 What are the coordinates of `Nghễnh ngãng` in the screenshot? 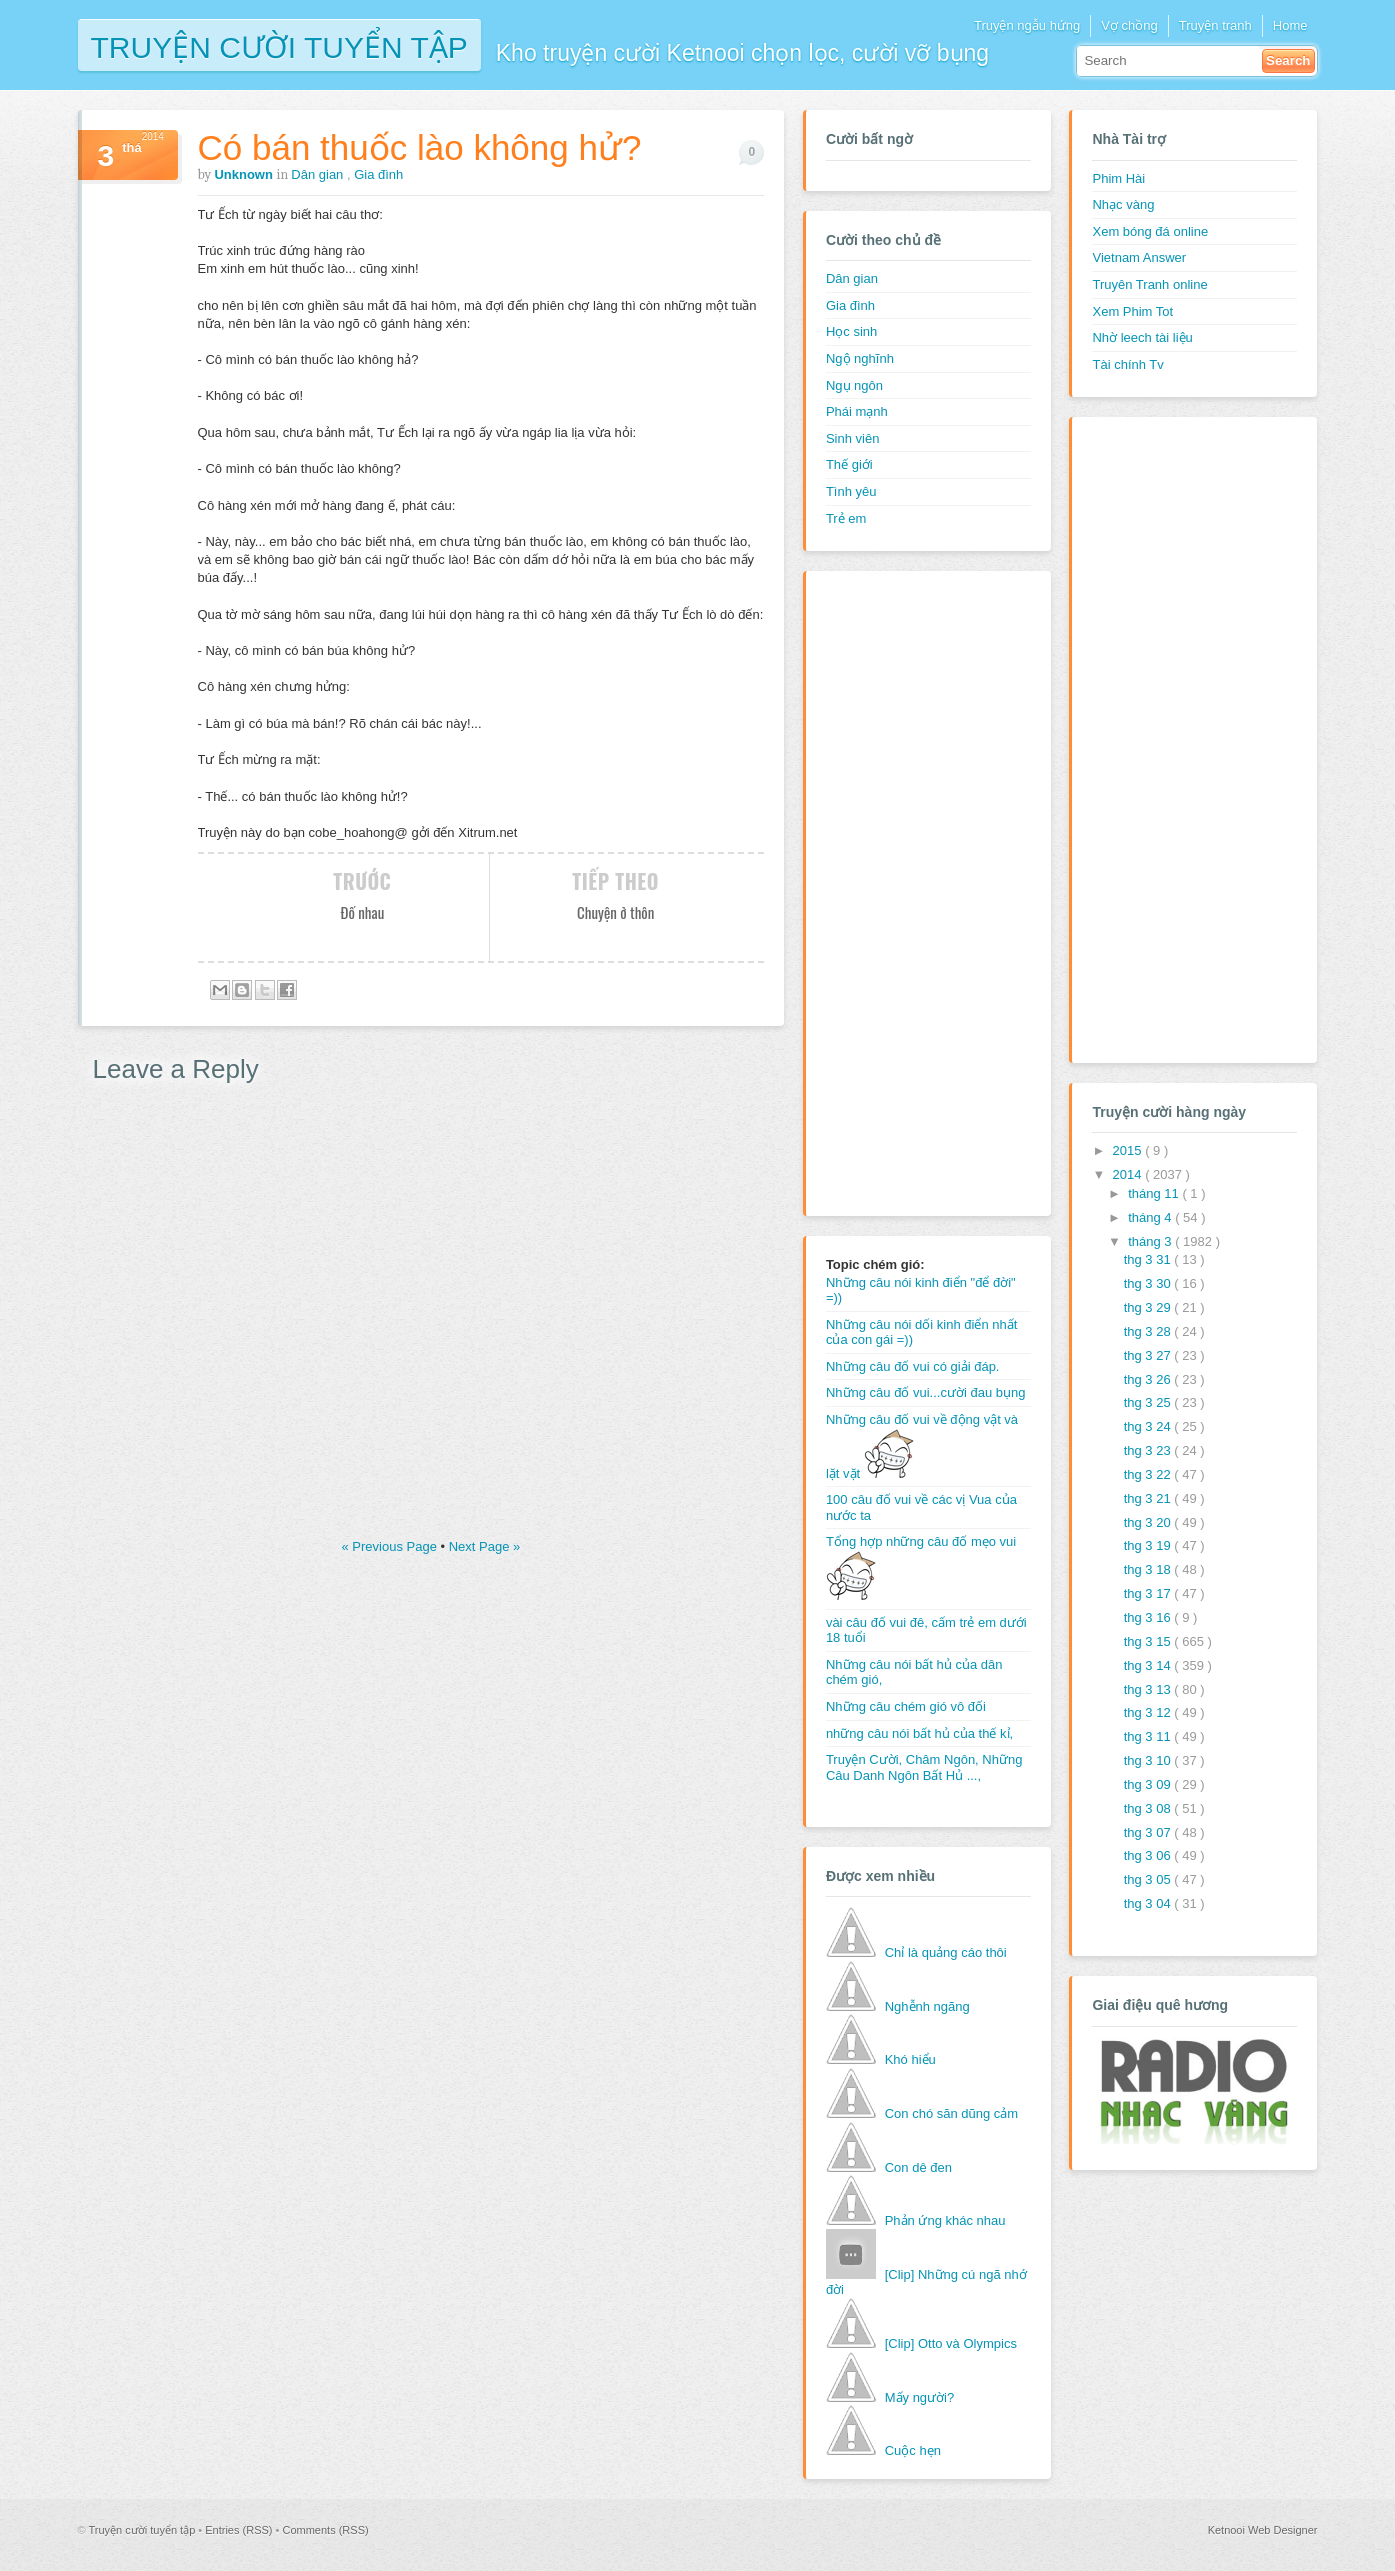 It's located at (927, 2006).